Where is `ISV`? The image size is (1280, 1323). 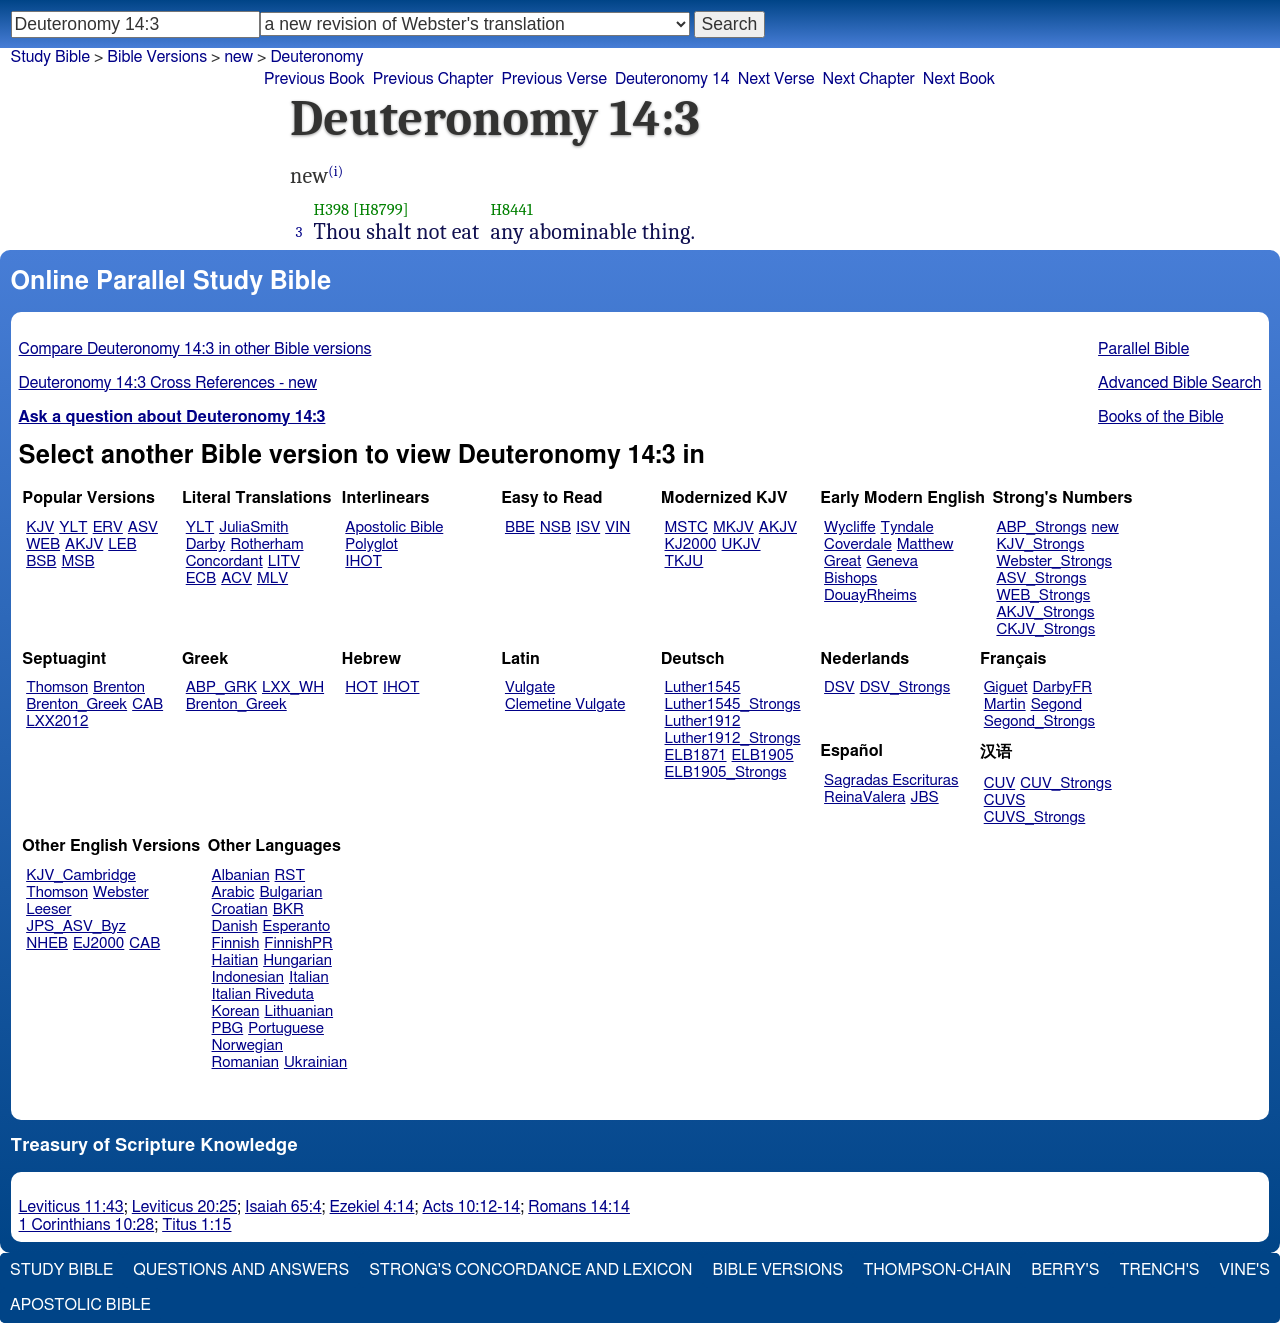
ISV is located at coordinates (588, 527).